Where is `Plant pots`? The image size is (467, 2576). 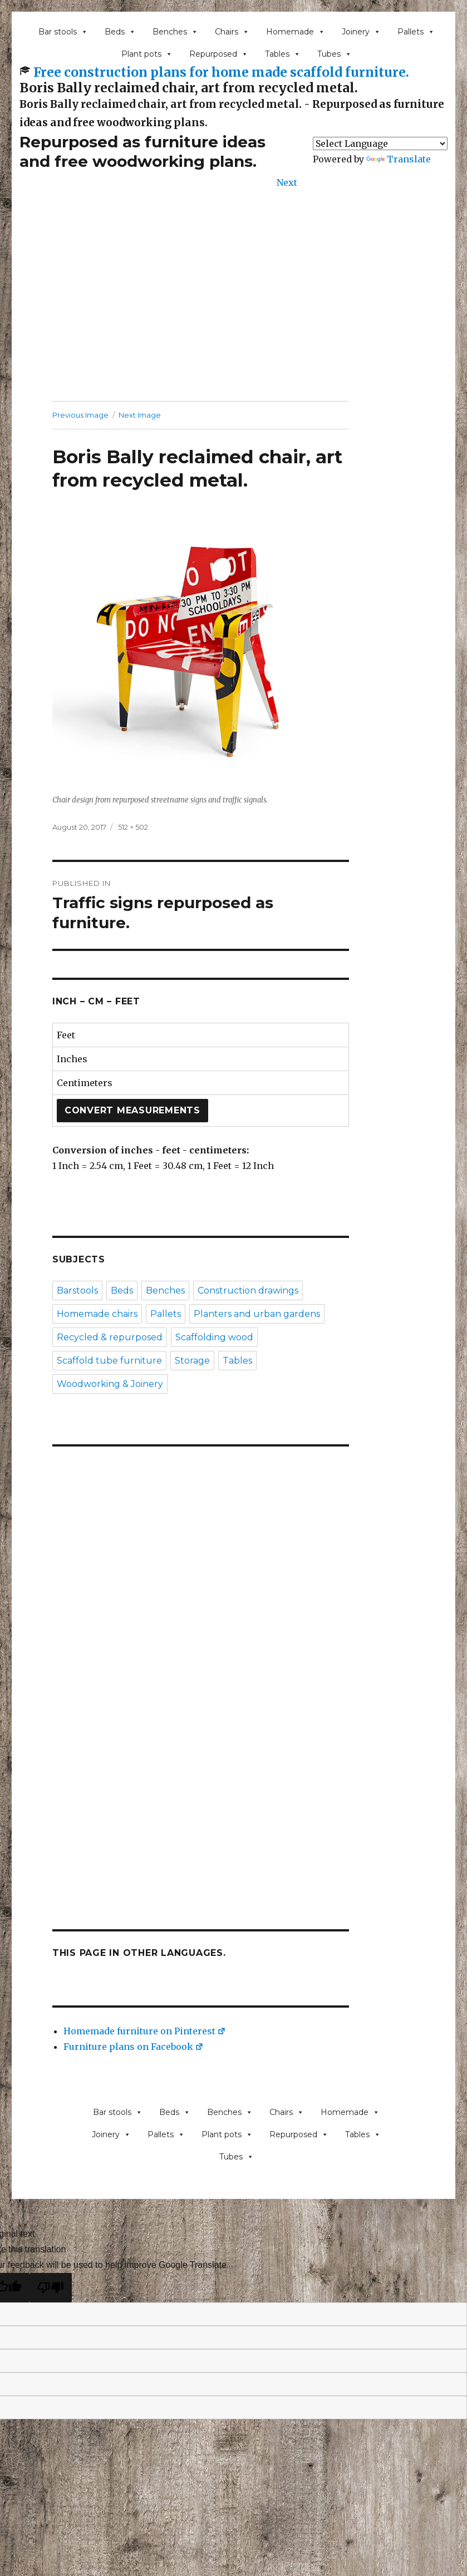
Plant pots is located at coordinates (147, 54).